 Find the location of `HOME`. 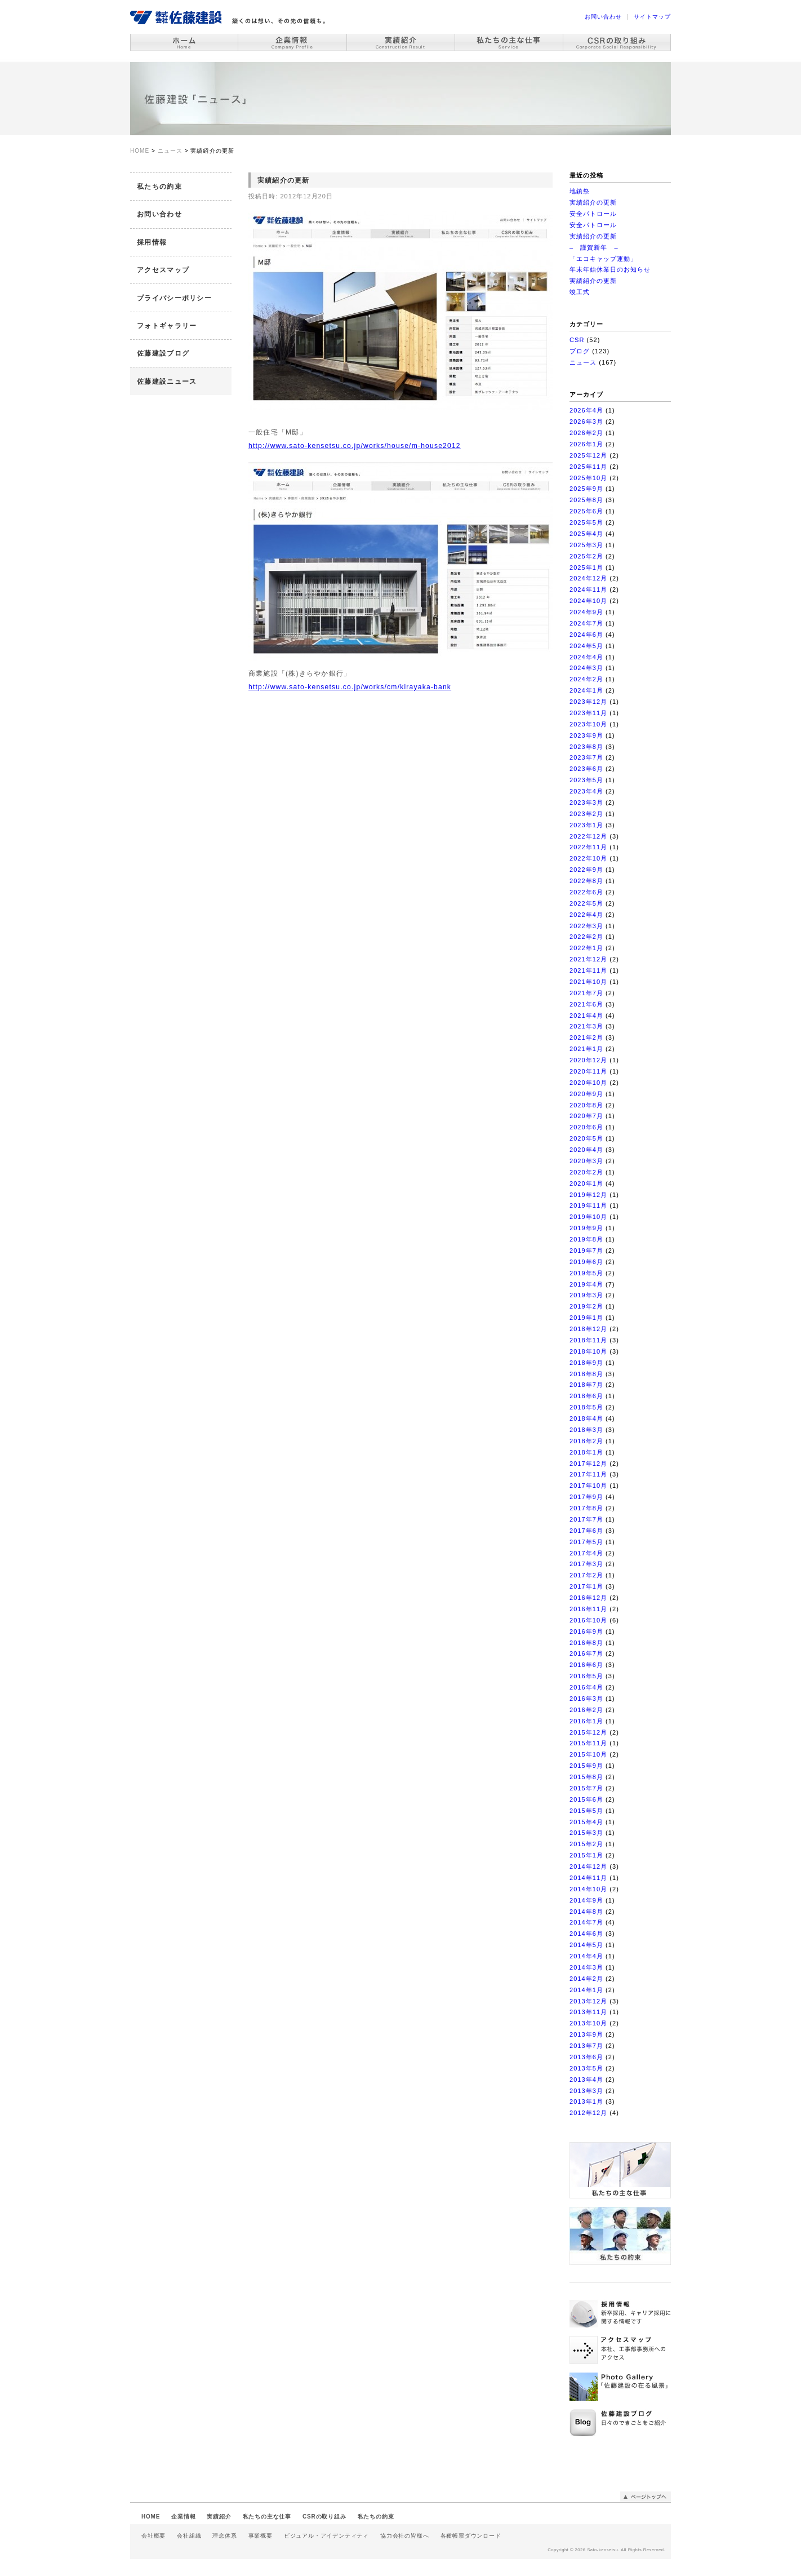

HOME is located at coordinates (150, 2516).